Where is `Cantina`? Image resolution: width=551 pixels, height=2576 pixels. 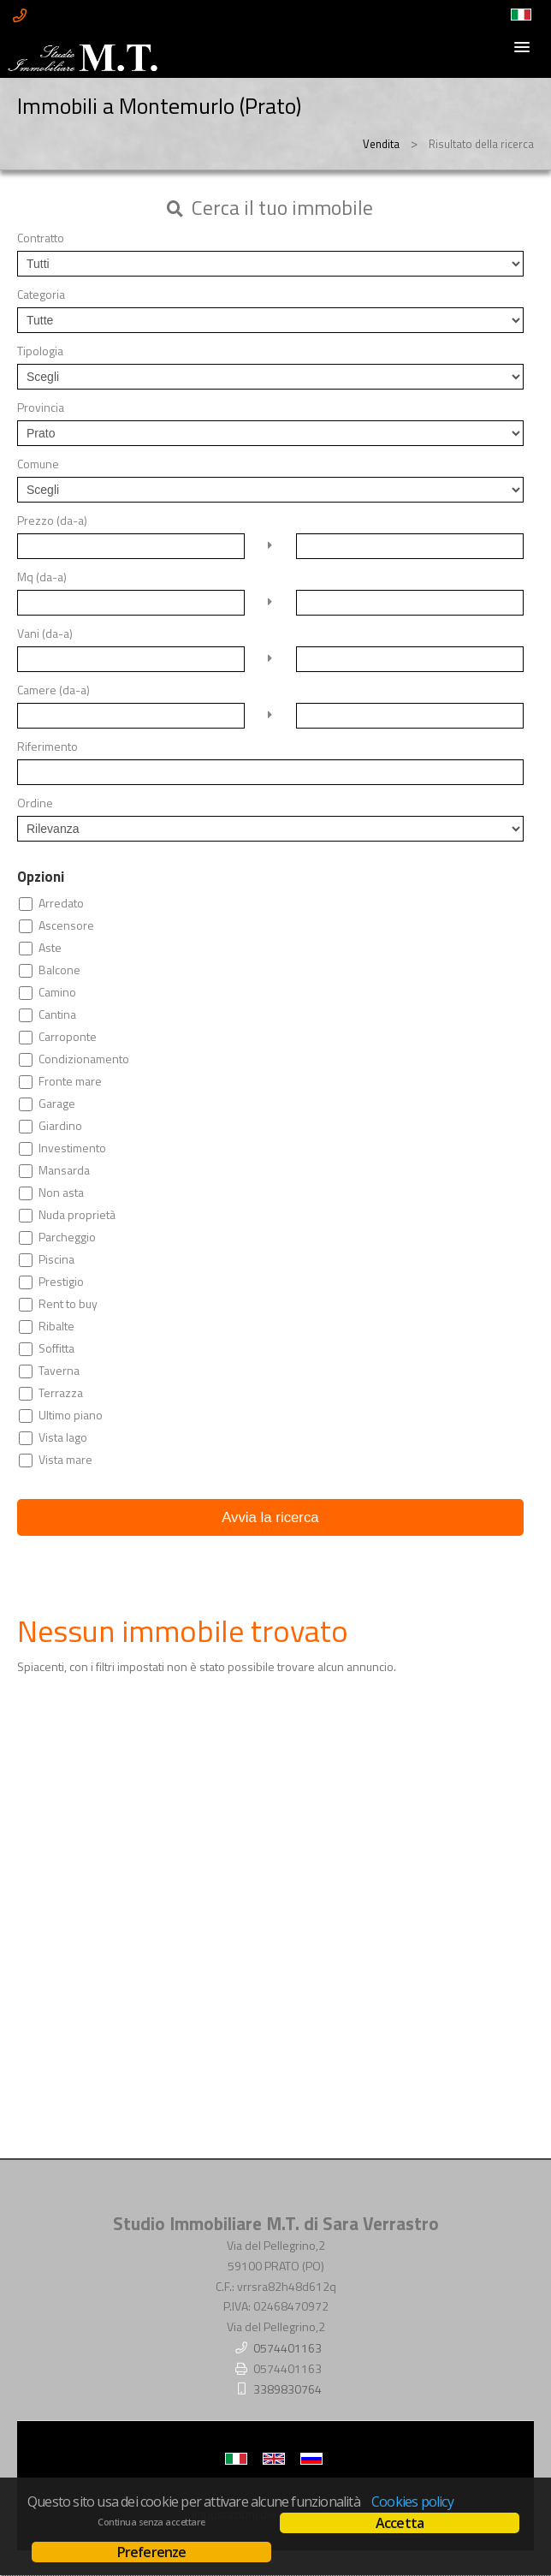 Cantina is located at coordinates (57, 1014).